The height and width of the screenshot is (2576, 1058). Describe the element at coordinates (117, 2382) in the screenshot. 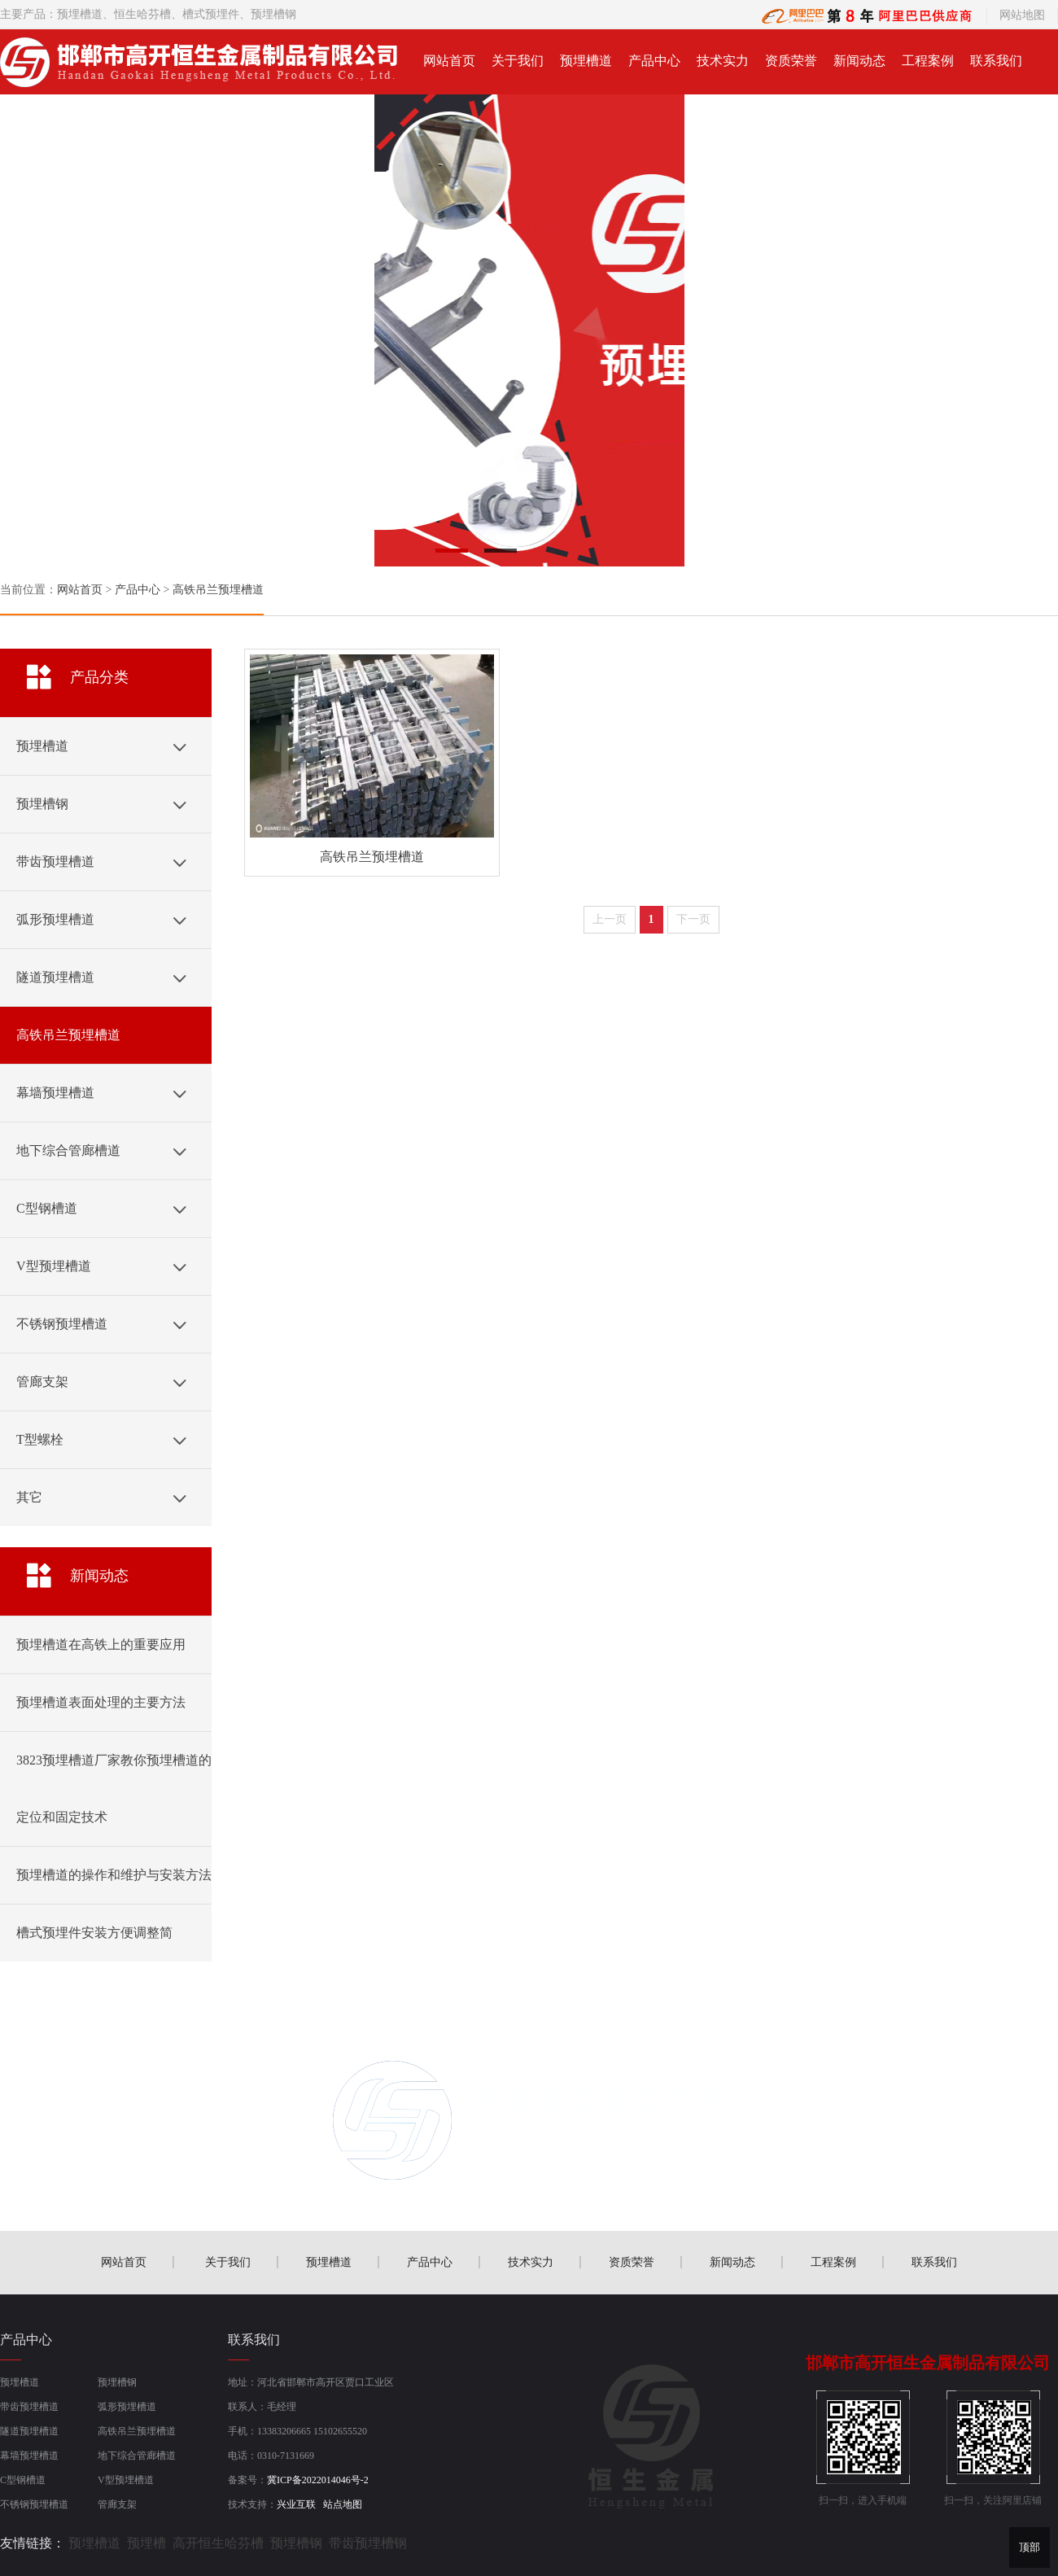

I see `预埋槽钢` at that location.